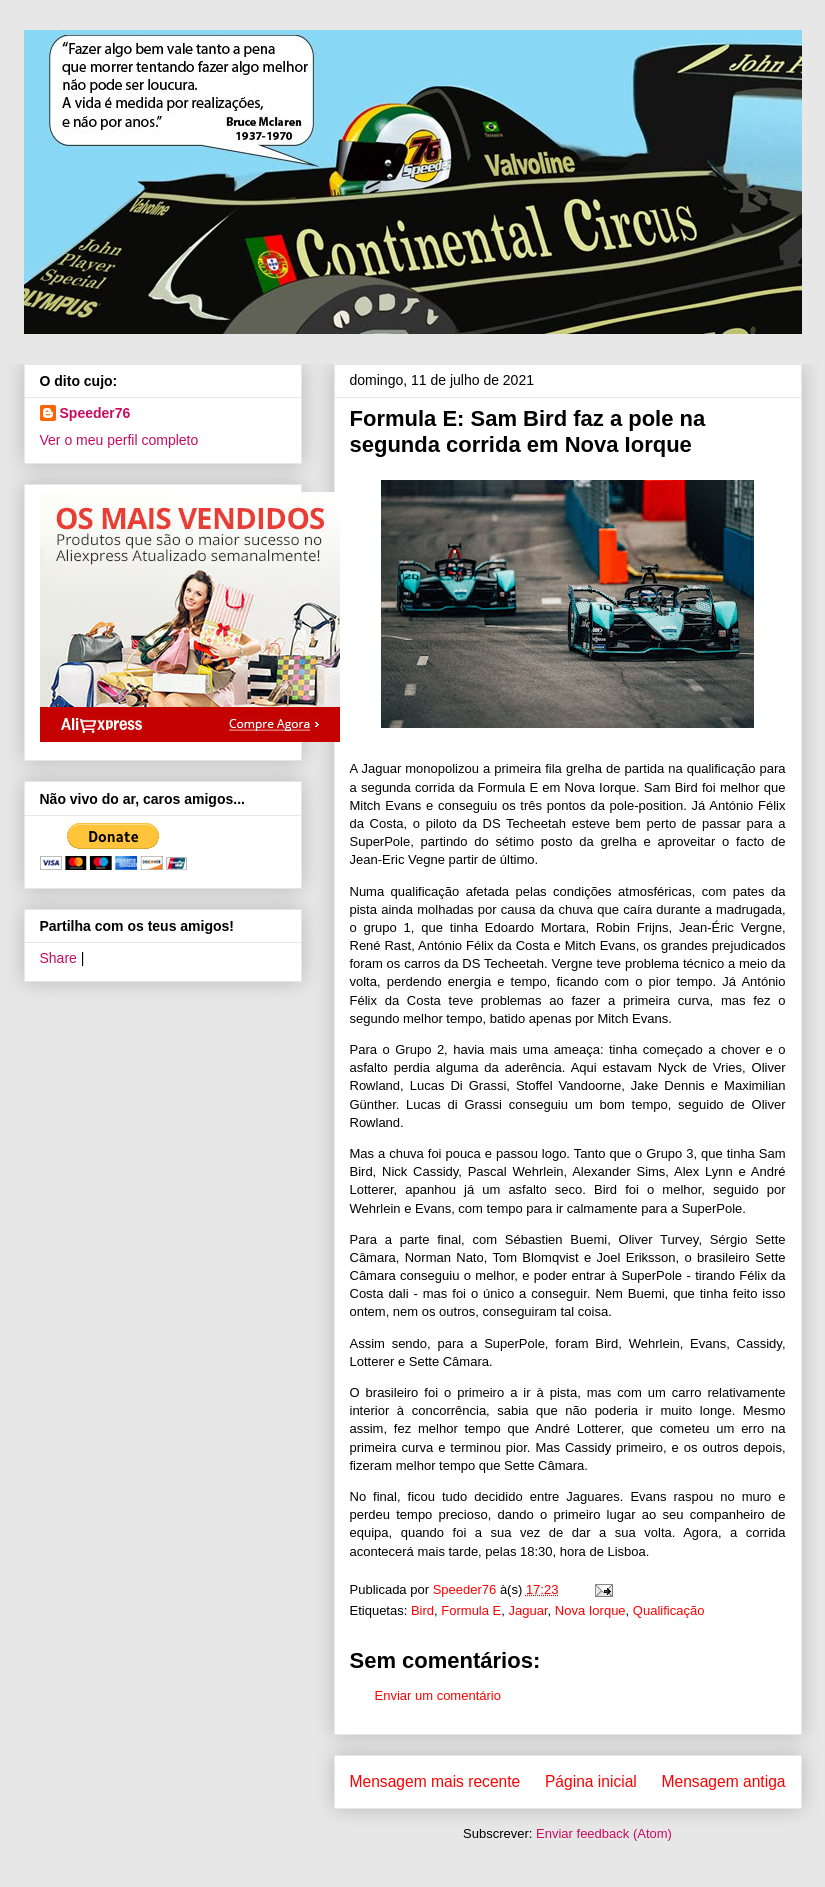  Describe the element at coordinates (669, 1610) in the screenshot. I see `Qualificação` at that location.